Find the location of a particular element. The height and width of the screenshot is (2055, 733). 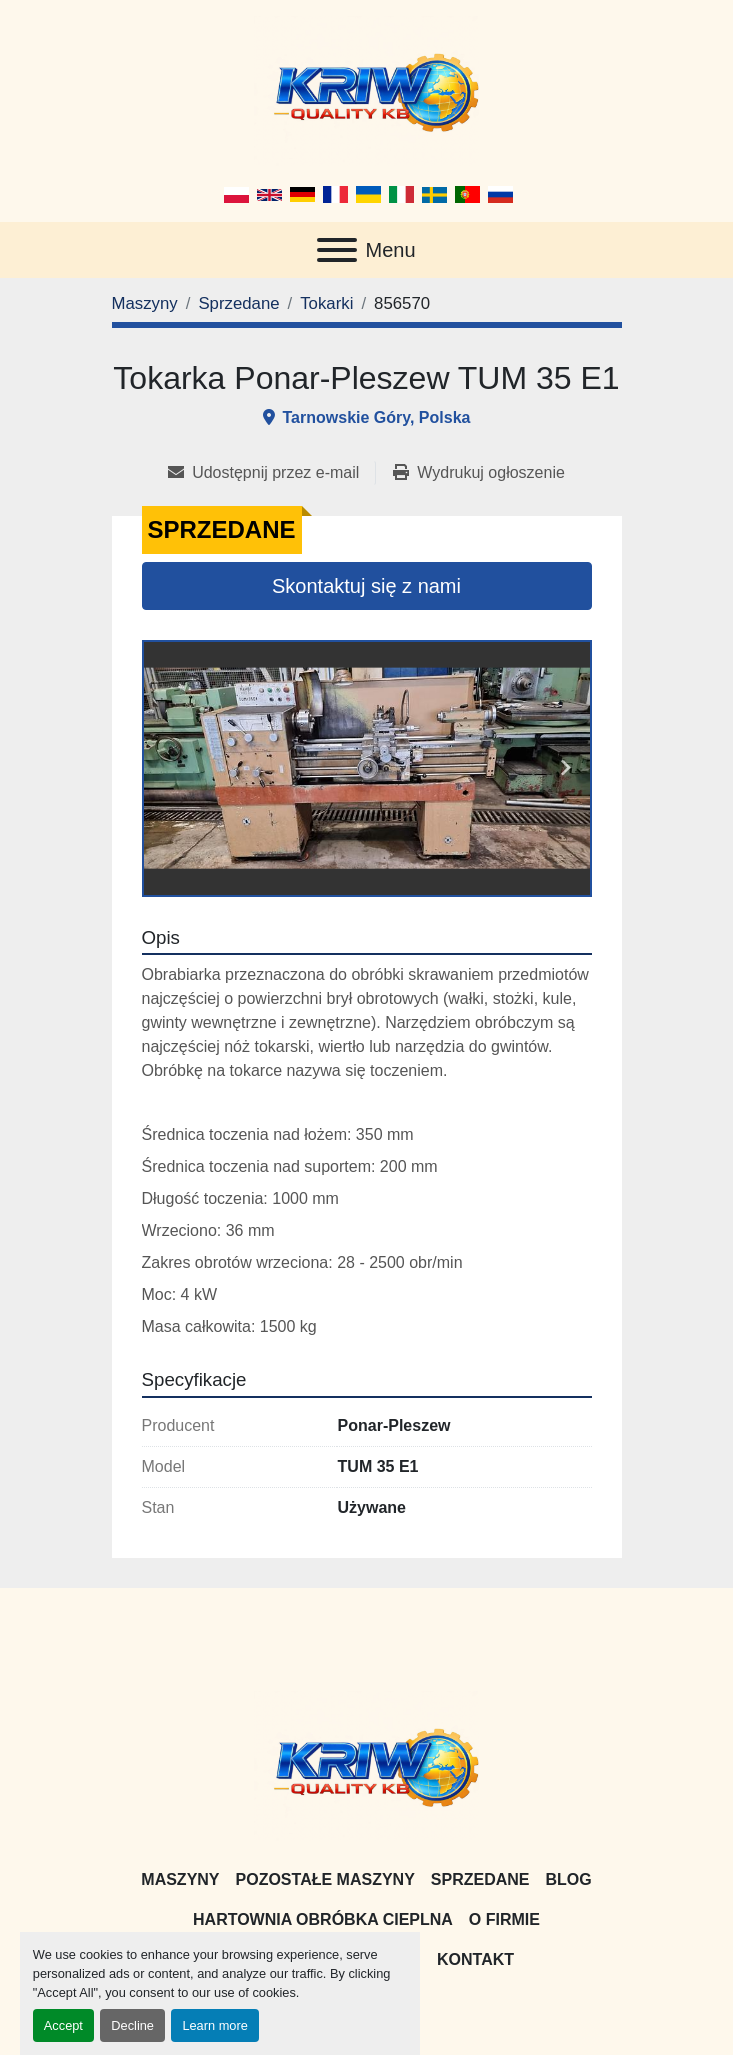

[Share via Email] is located at coordinates (271, 473).